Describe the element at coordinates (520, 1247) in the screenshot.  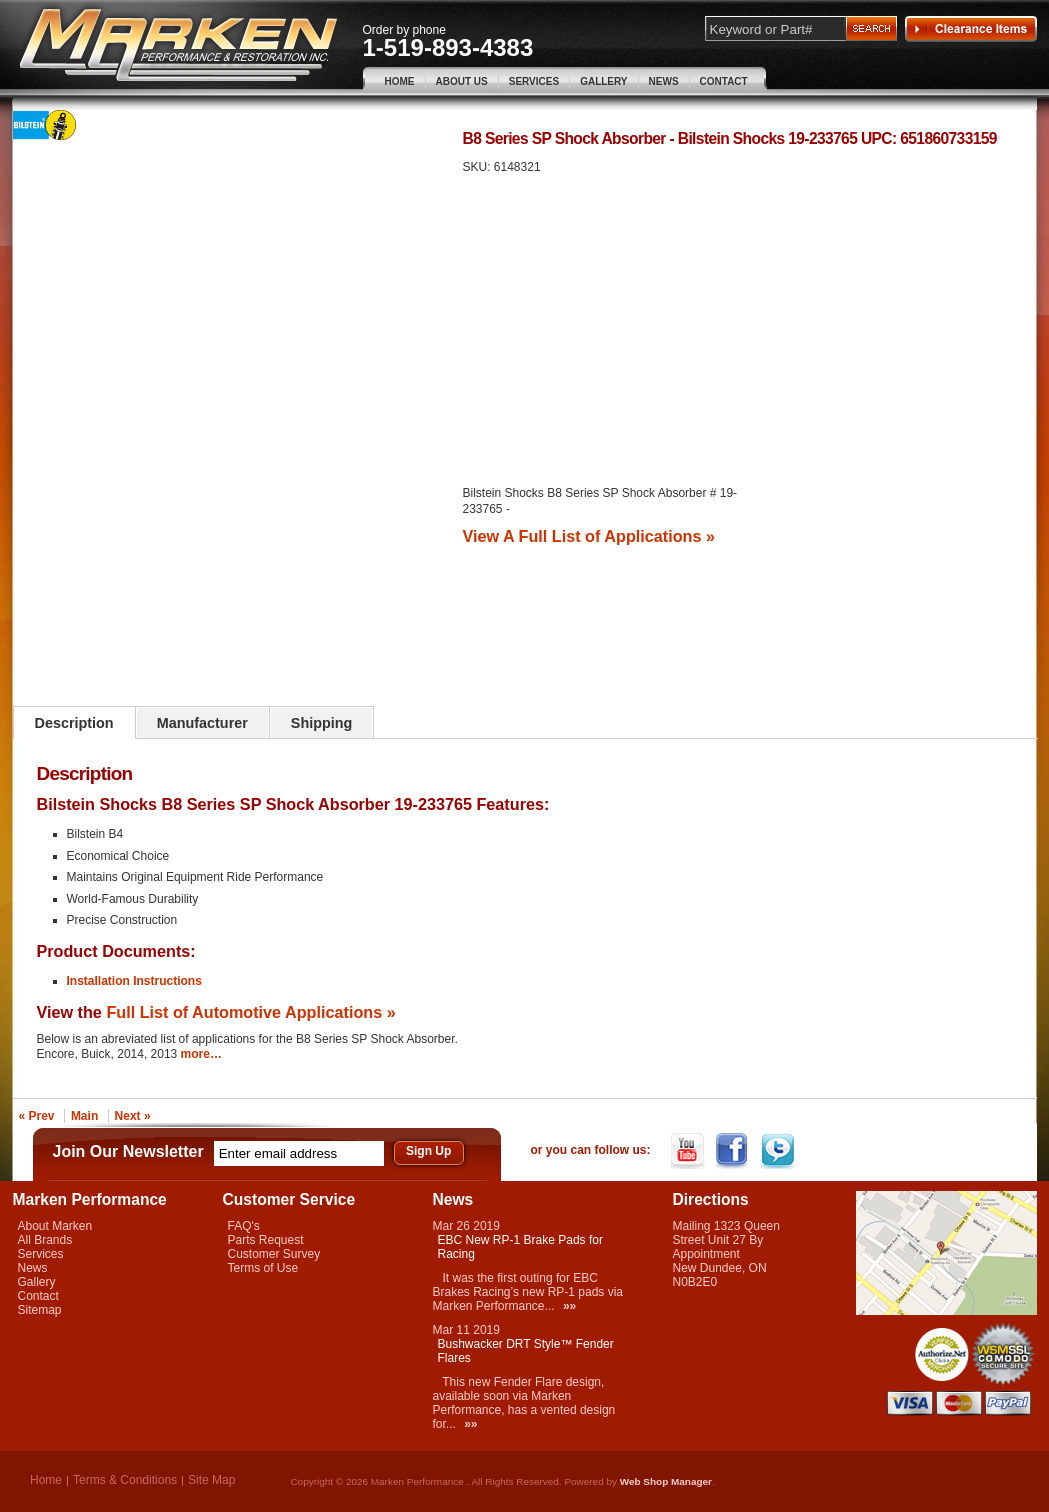
I see `EBC New RP-1 Brake Pads for Racing` at that location.